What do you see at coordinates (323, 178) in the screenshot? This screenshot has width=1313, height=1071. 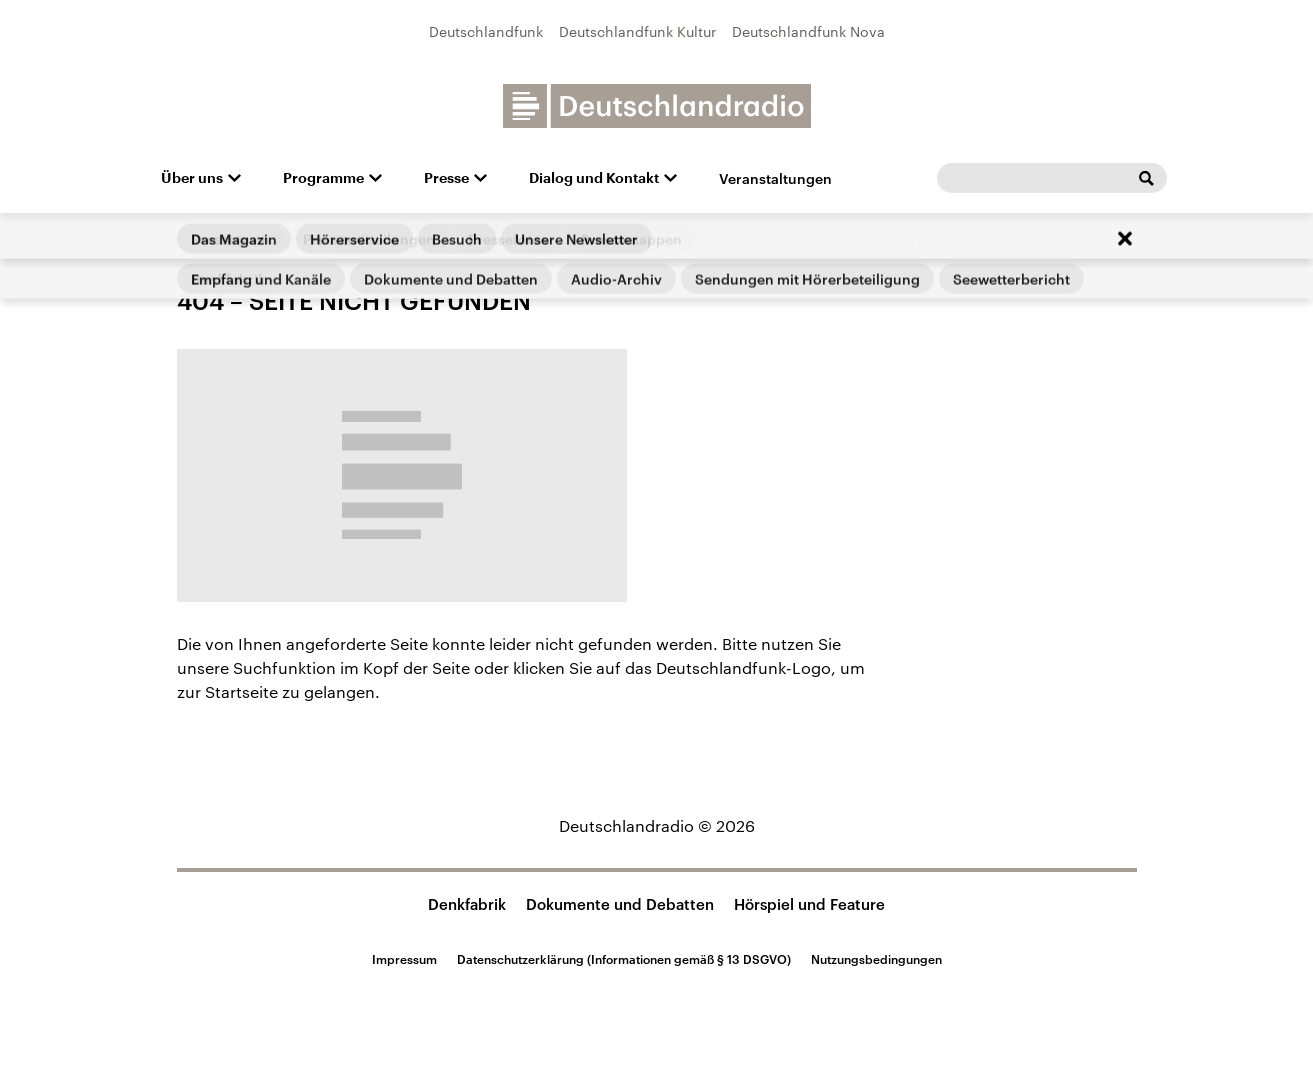 I see `Programme` at bounding box center [323, 178].